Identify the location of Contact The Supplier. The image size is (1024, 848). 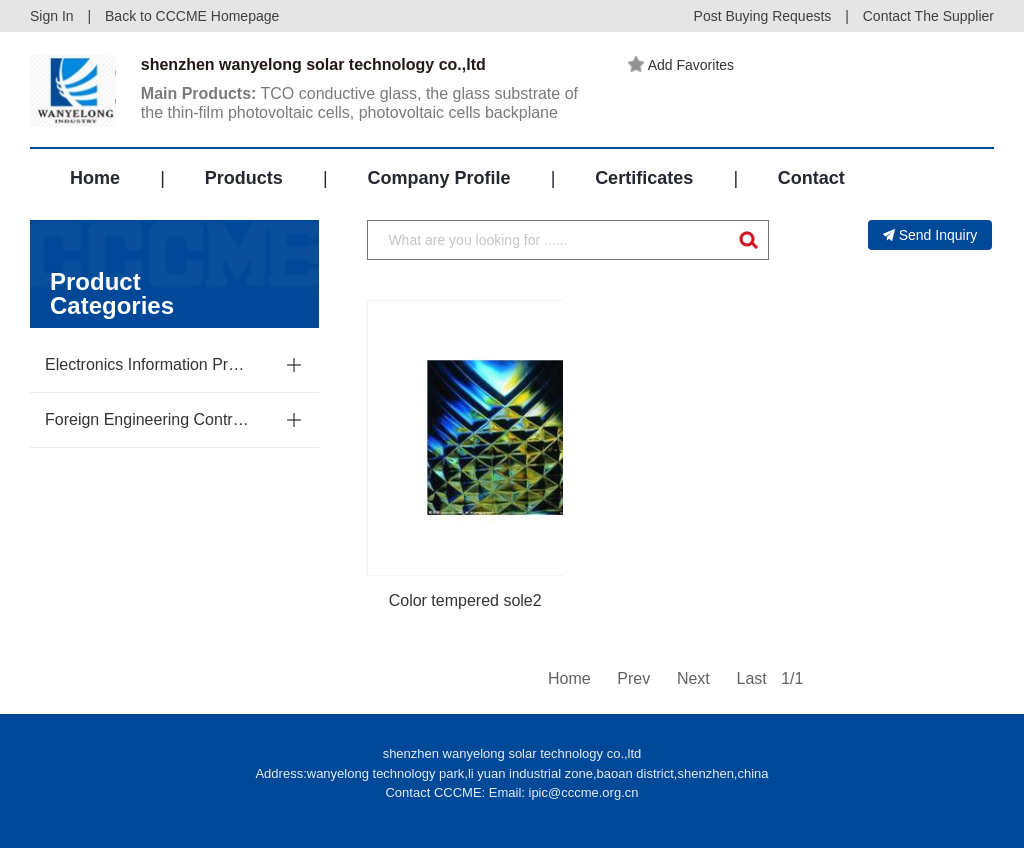
(928, 16).